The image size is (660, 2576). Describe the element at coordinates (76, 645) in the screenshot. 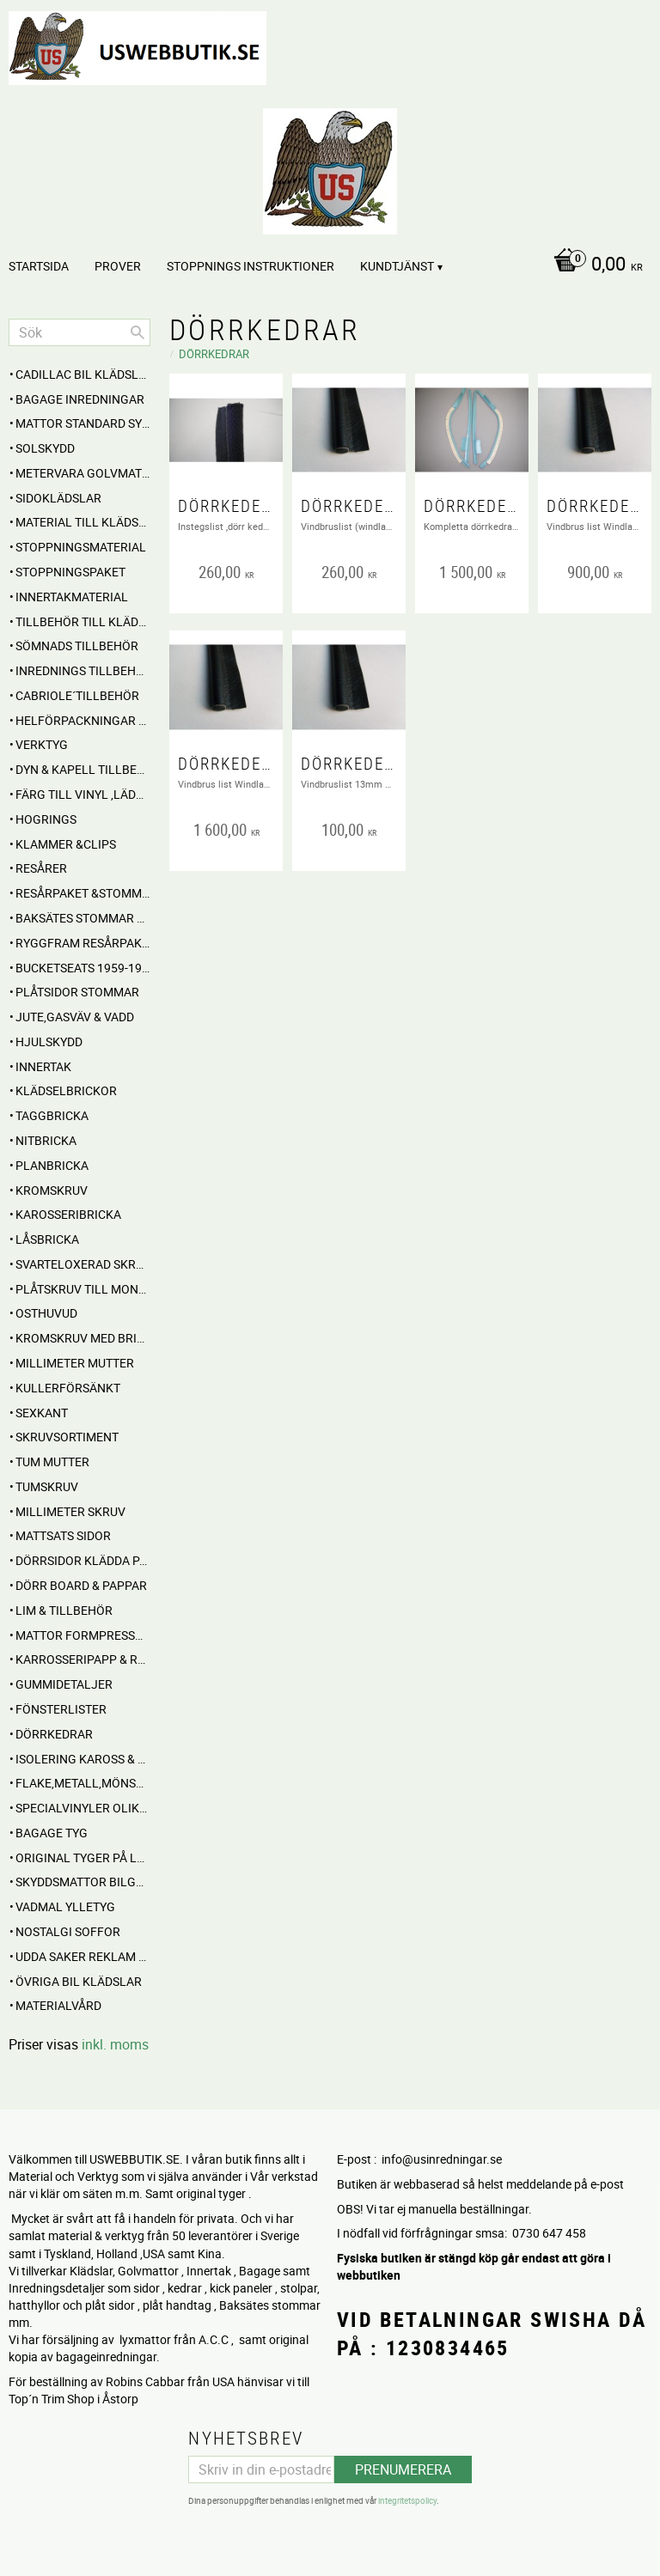

I see `SÖMNADS TILLBEHÖR [menuitem]` at that location.